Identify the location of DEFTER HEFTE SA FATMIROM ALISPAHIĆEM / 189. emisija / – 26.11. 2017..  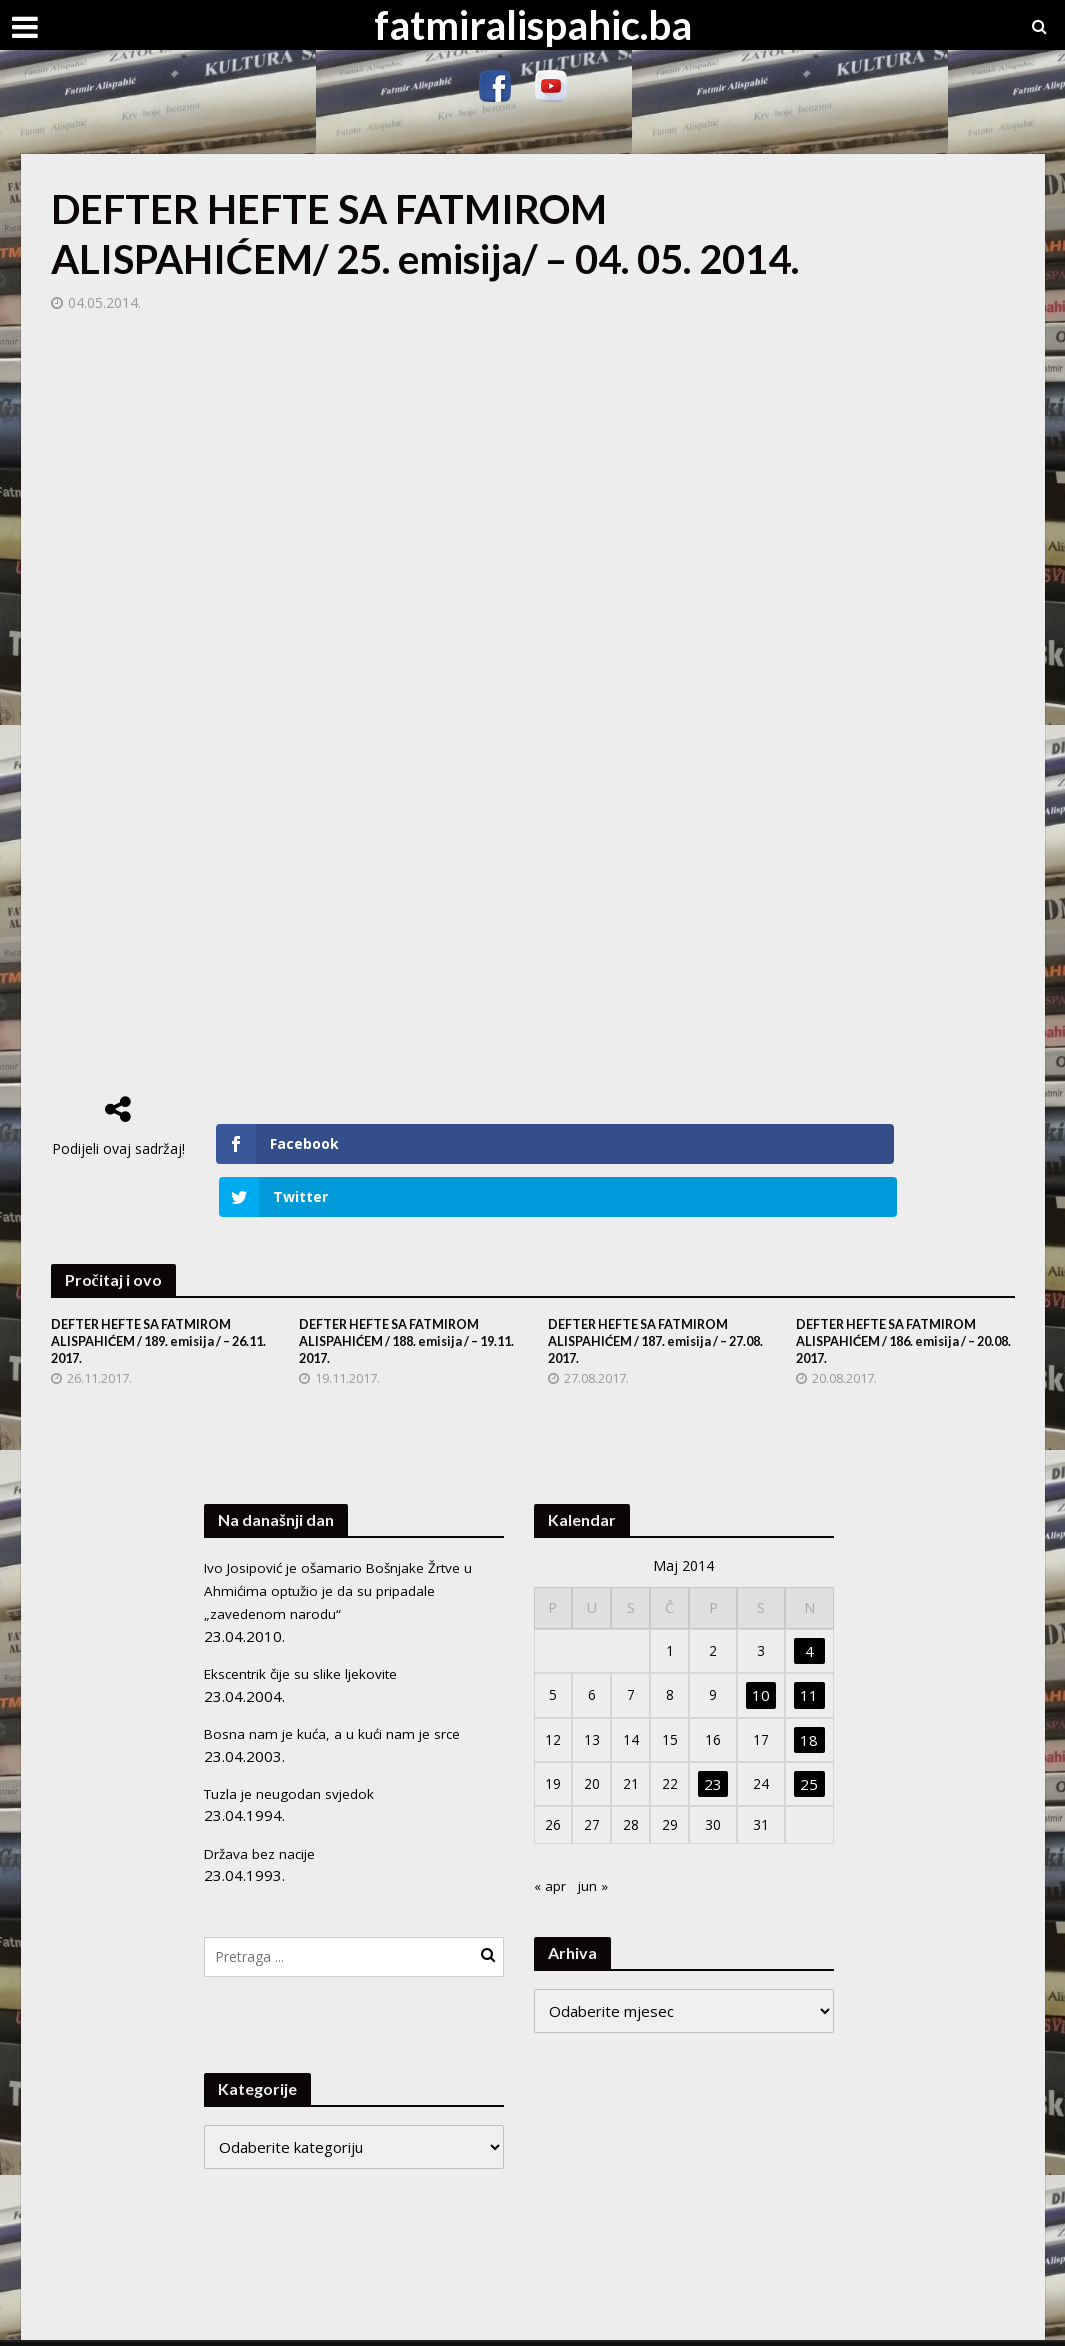
(152, 1291).